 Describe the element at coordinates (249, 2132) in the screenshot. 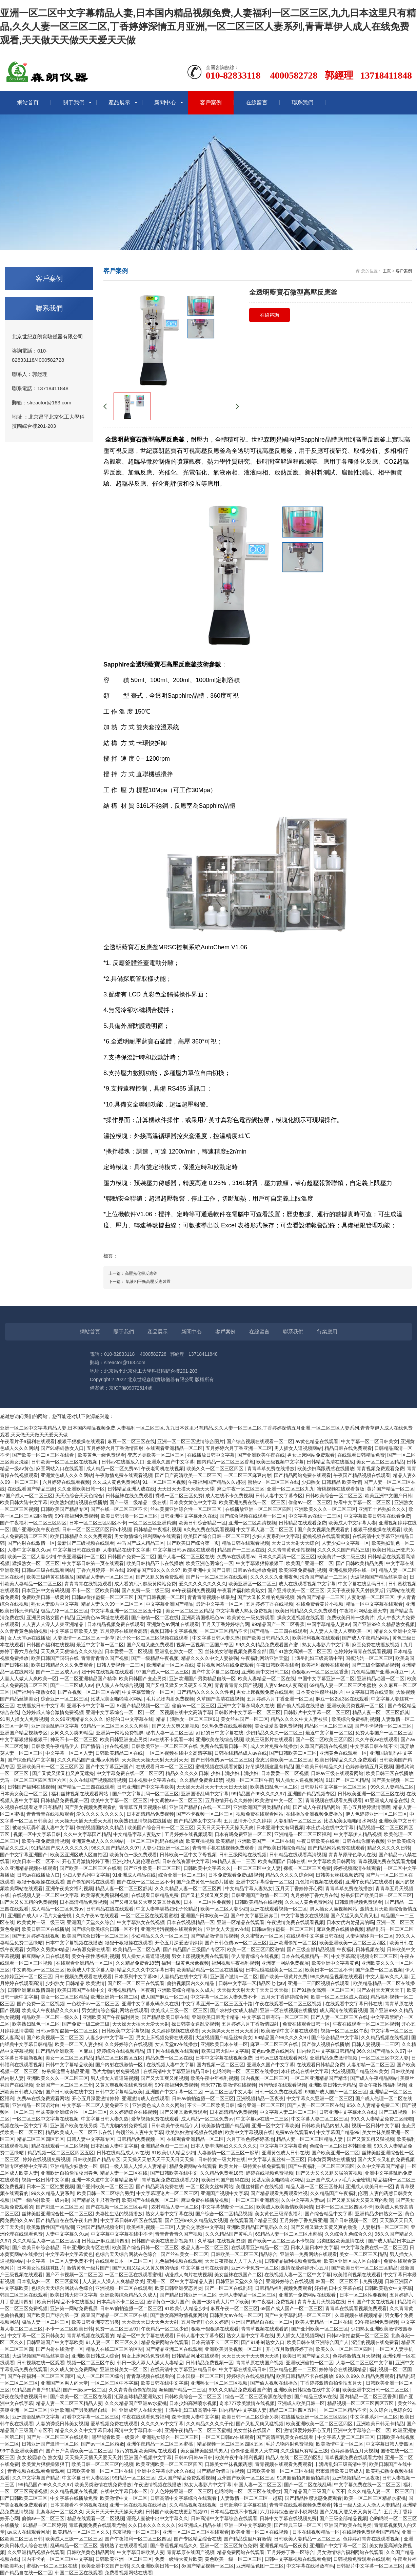

I see `欧美中文字幕视频在线` at that location.